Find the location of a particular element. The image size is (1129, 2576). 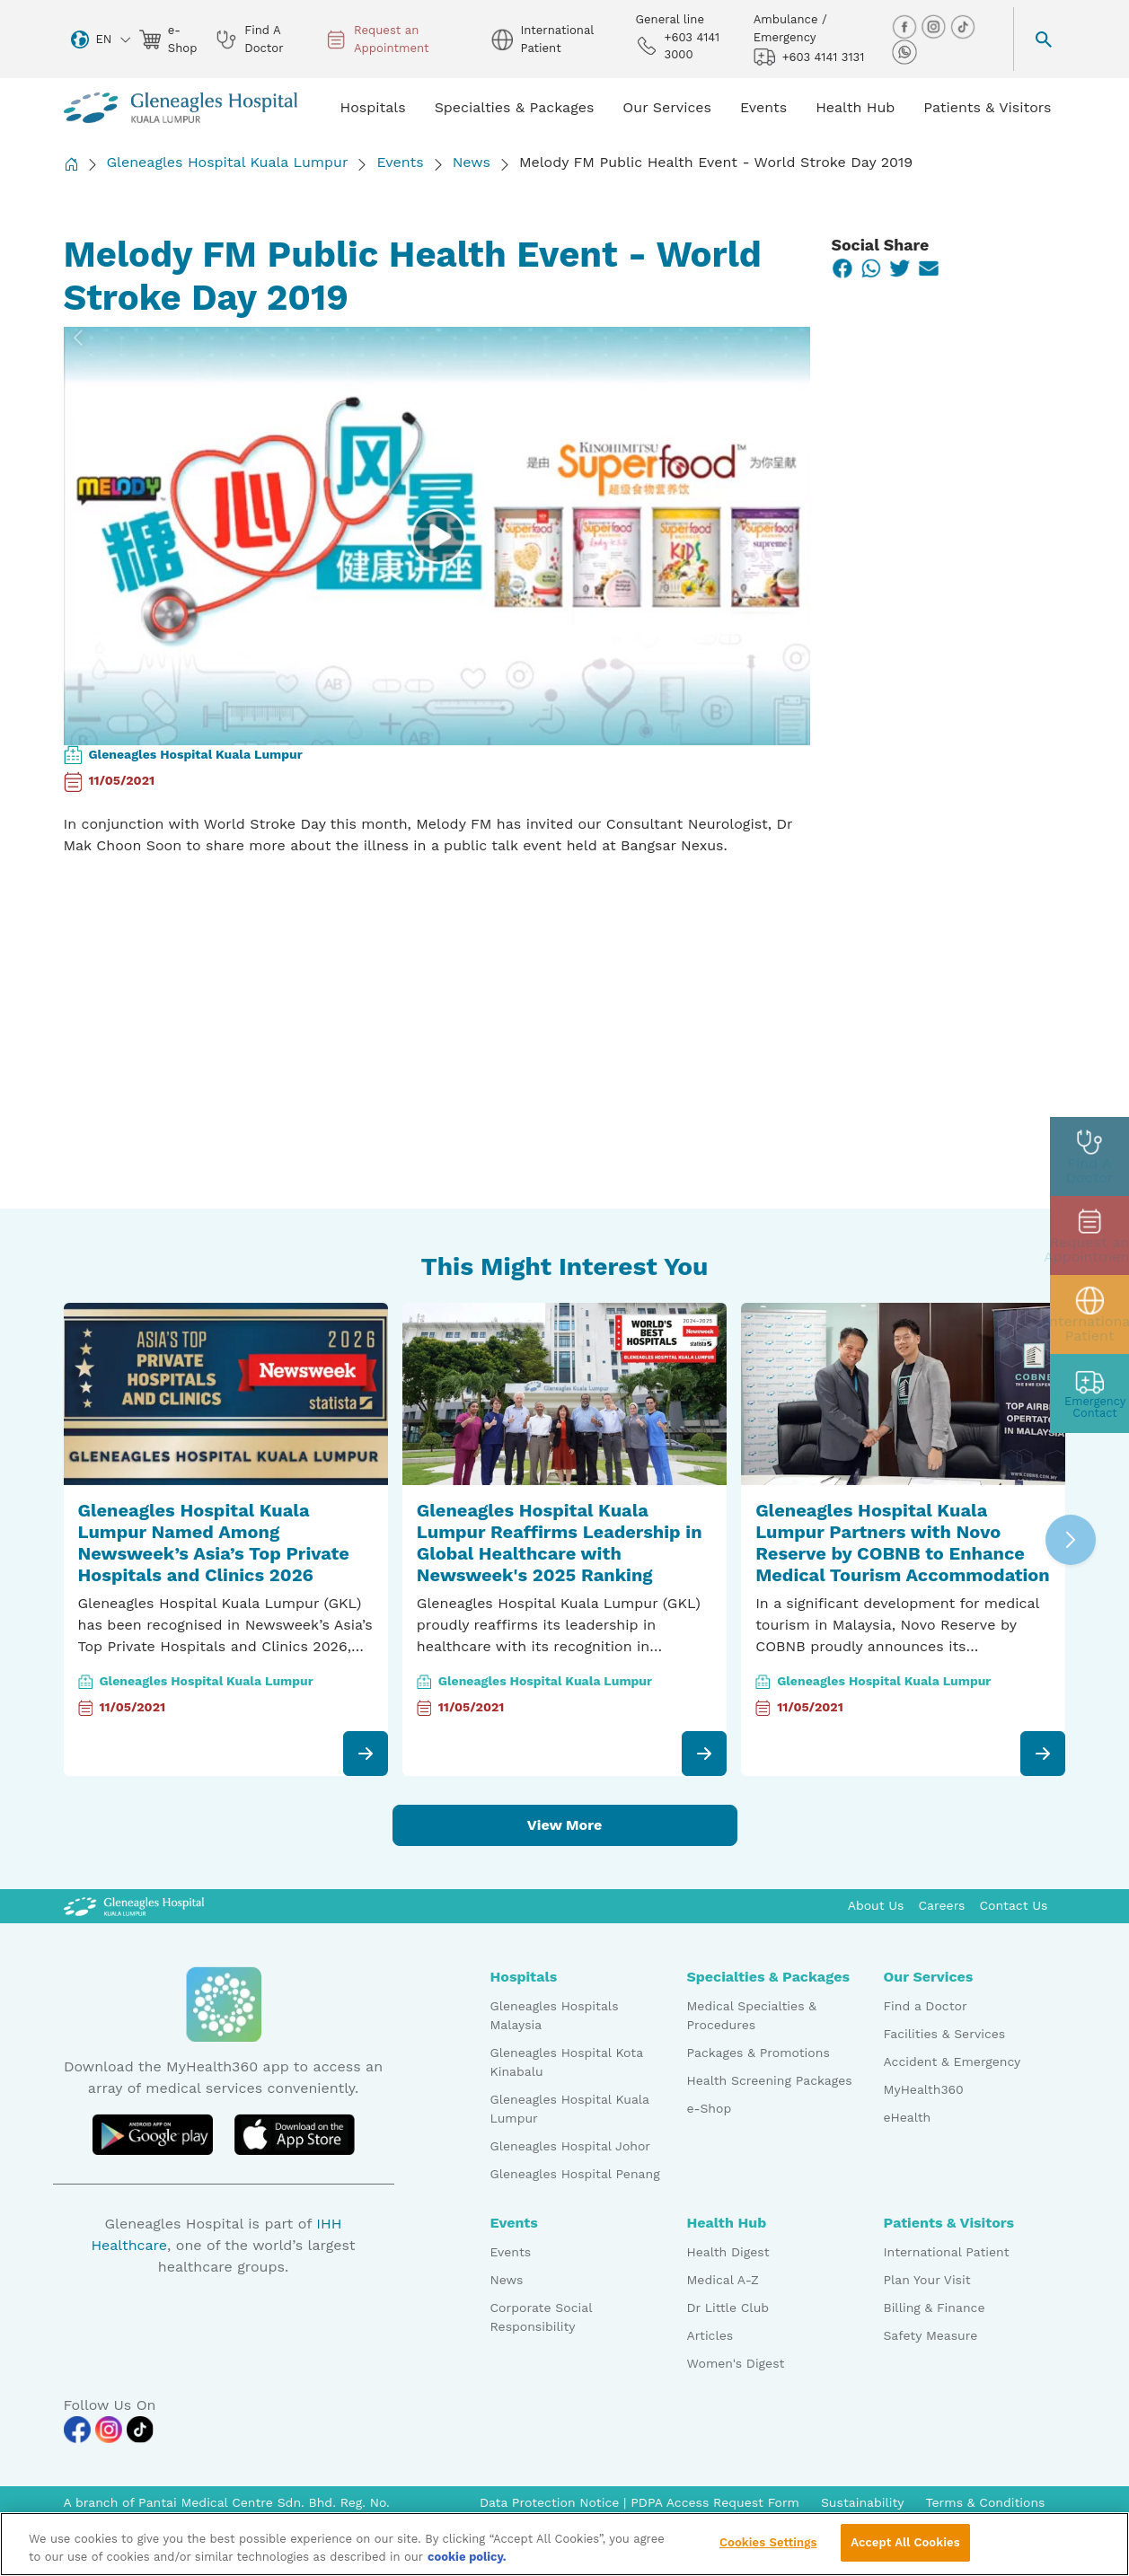

[Twitter] is located at coordinates (900, 268).